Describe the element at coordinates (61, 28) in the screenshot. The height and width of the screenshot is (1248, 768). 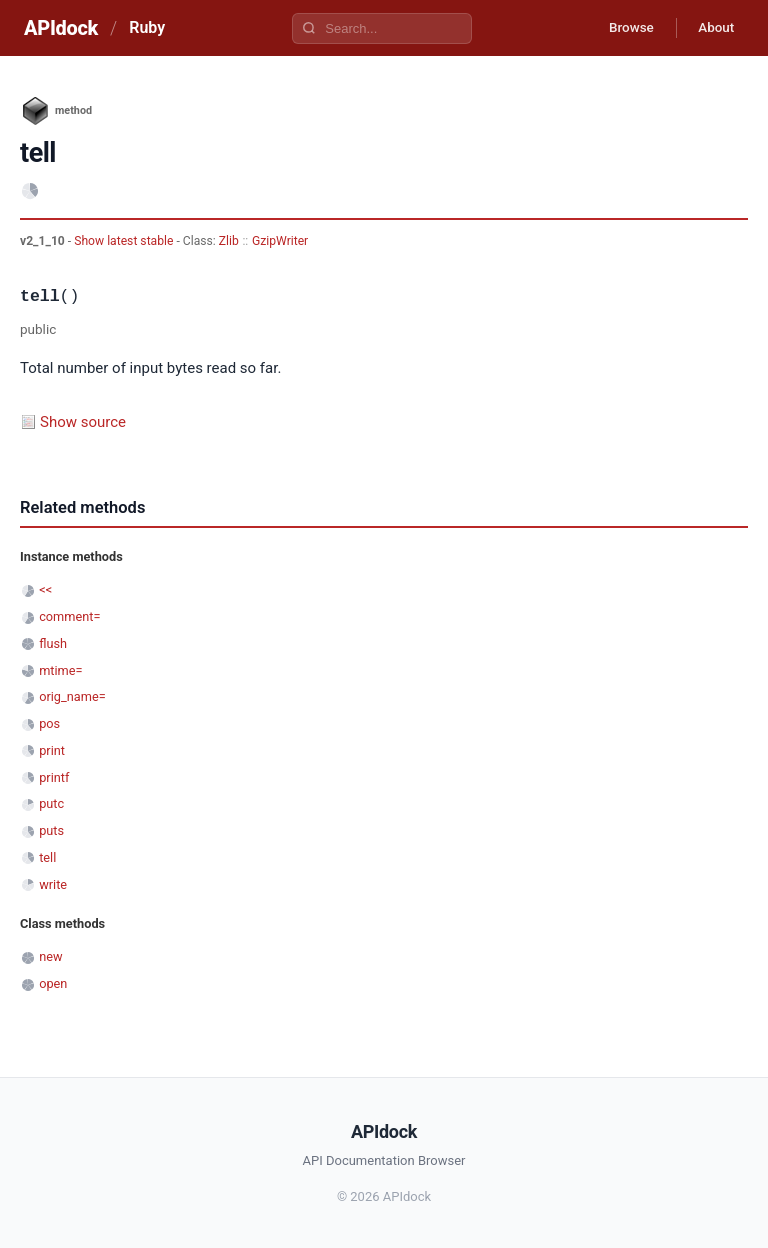
I see `APIdock` at that location.